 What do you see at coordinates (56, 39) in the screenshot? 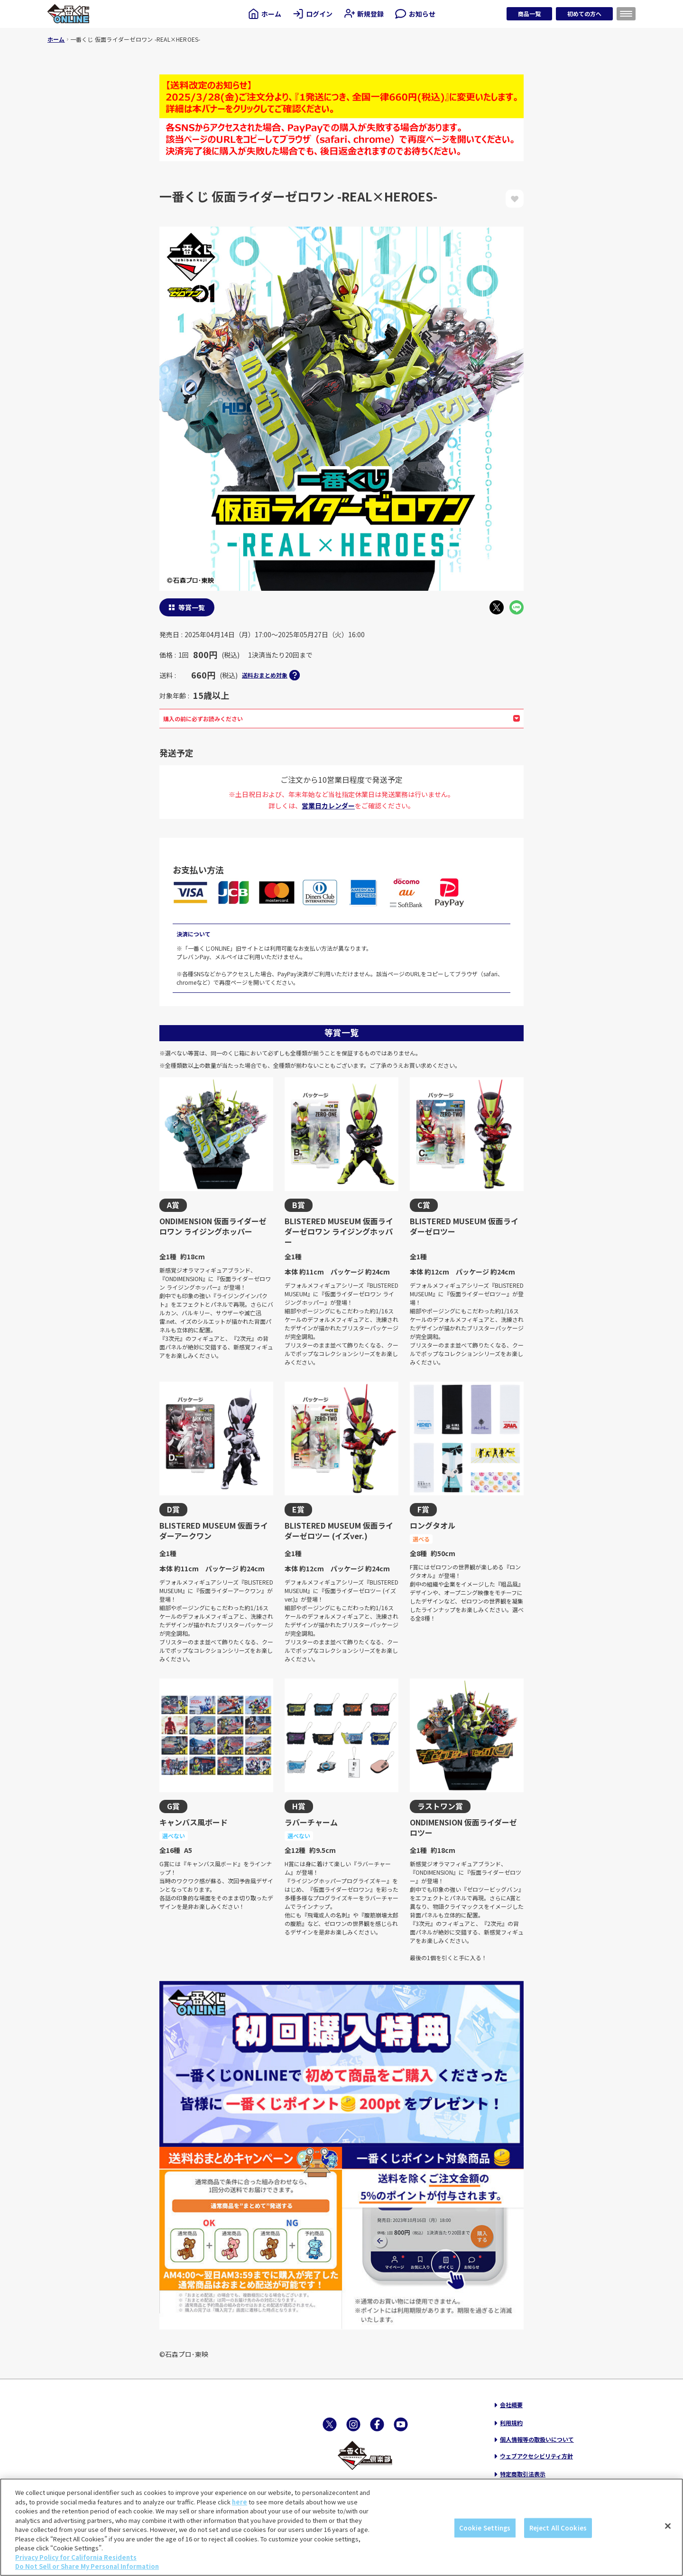
I see `ホーム` at bounding box center [56, 39].